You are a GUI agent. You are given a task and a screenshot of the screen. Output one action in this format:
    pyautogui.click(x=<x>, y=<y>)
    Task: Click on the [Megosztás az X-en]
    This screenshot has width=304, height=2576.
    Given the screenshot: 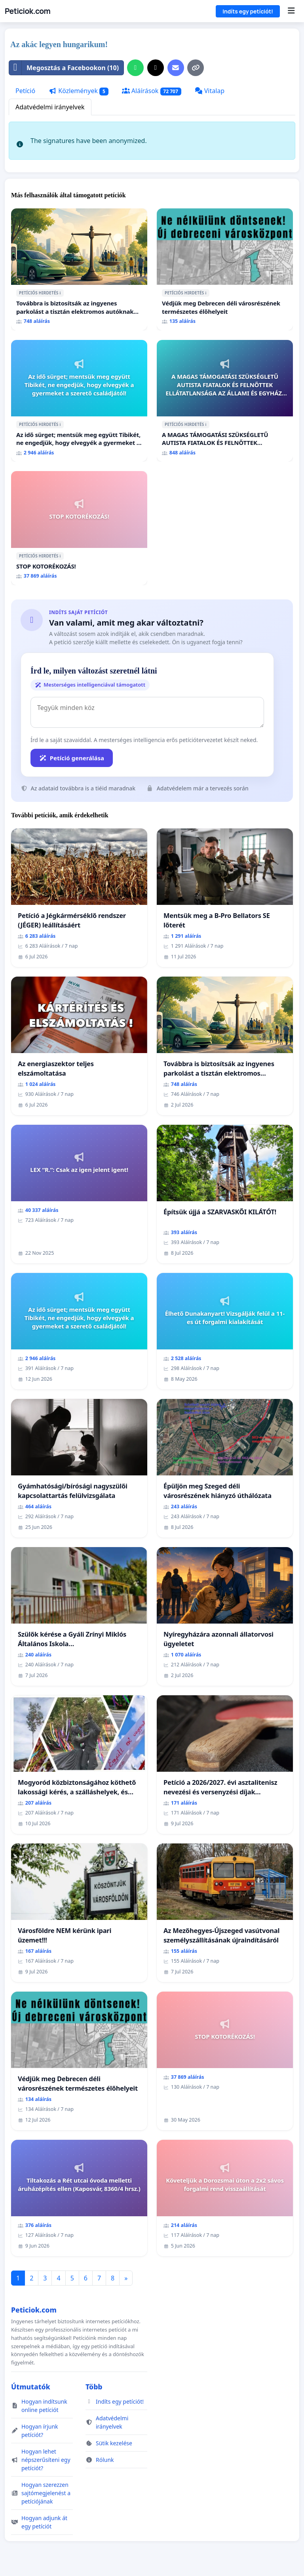 What is the action you would take?
    pyautogui.click(x=155, y=67)
    